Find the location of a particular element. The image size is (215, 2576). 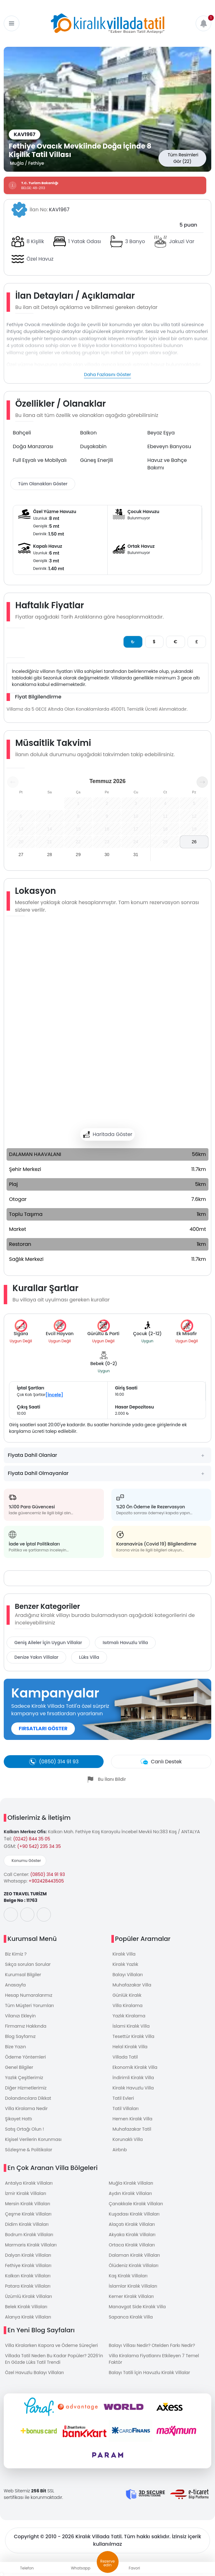

Balayı Villaları is located at coordinates (128, 1974).